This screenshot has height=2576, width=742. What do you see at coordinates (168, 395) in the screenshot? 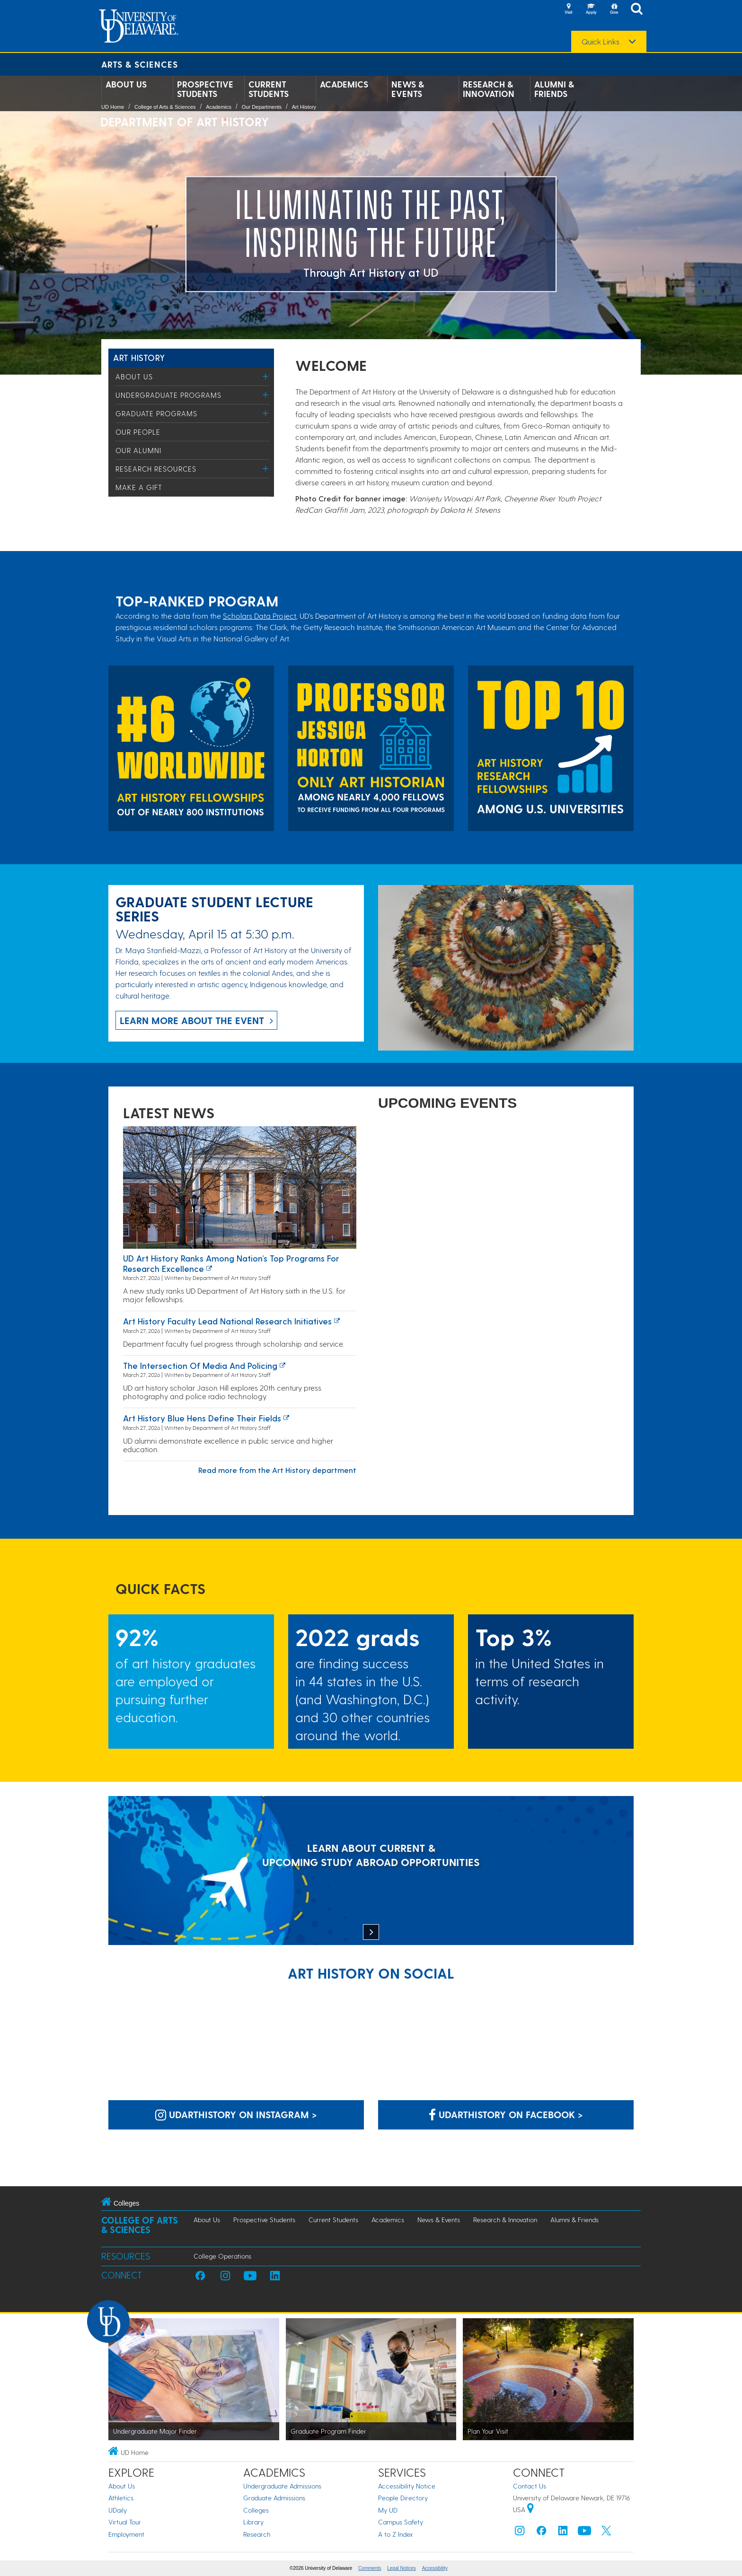
I see `Undergraduate Programs` at bounding box center [168, 395].